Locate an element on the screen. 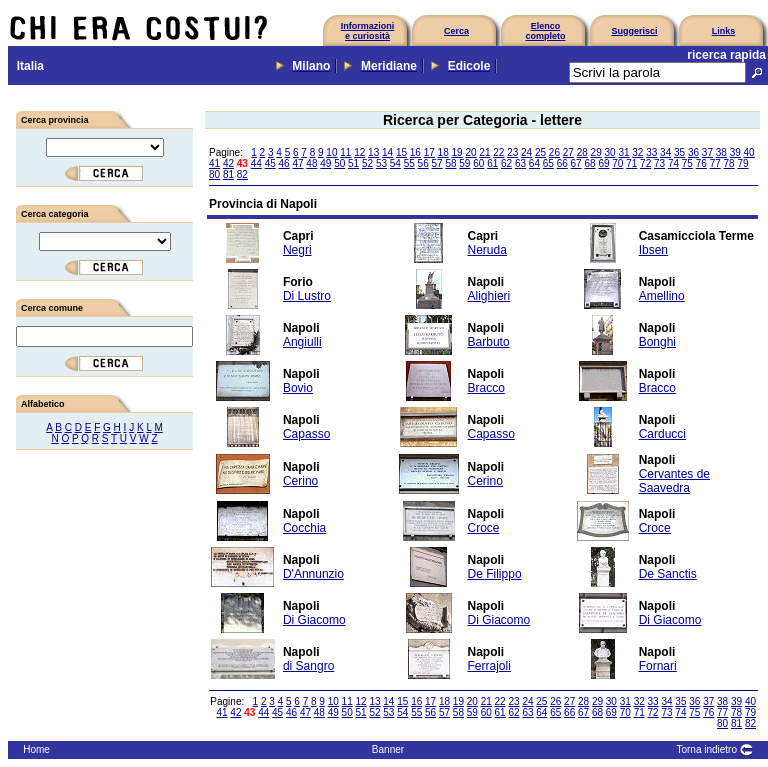 Image resolution: width=768 pixels, height=767 pixels. Cerino is located at coordinates (300, 481).